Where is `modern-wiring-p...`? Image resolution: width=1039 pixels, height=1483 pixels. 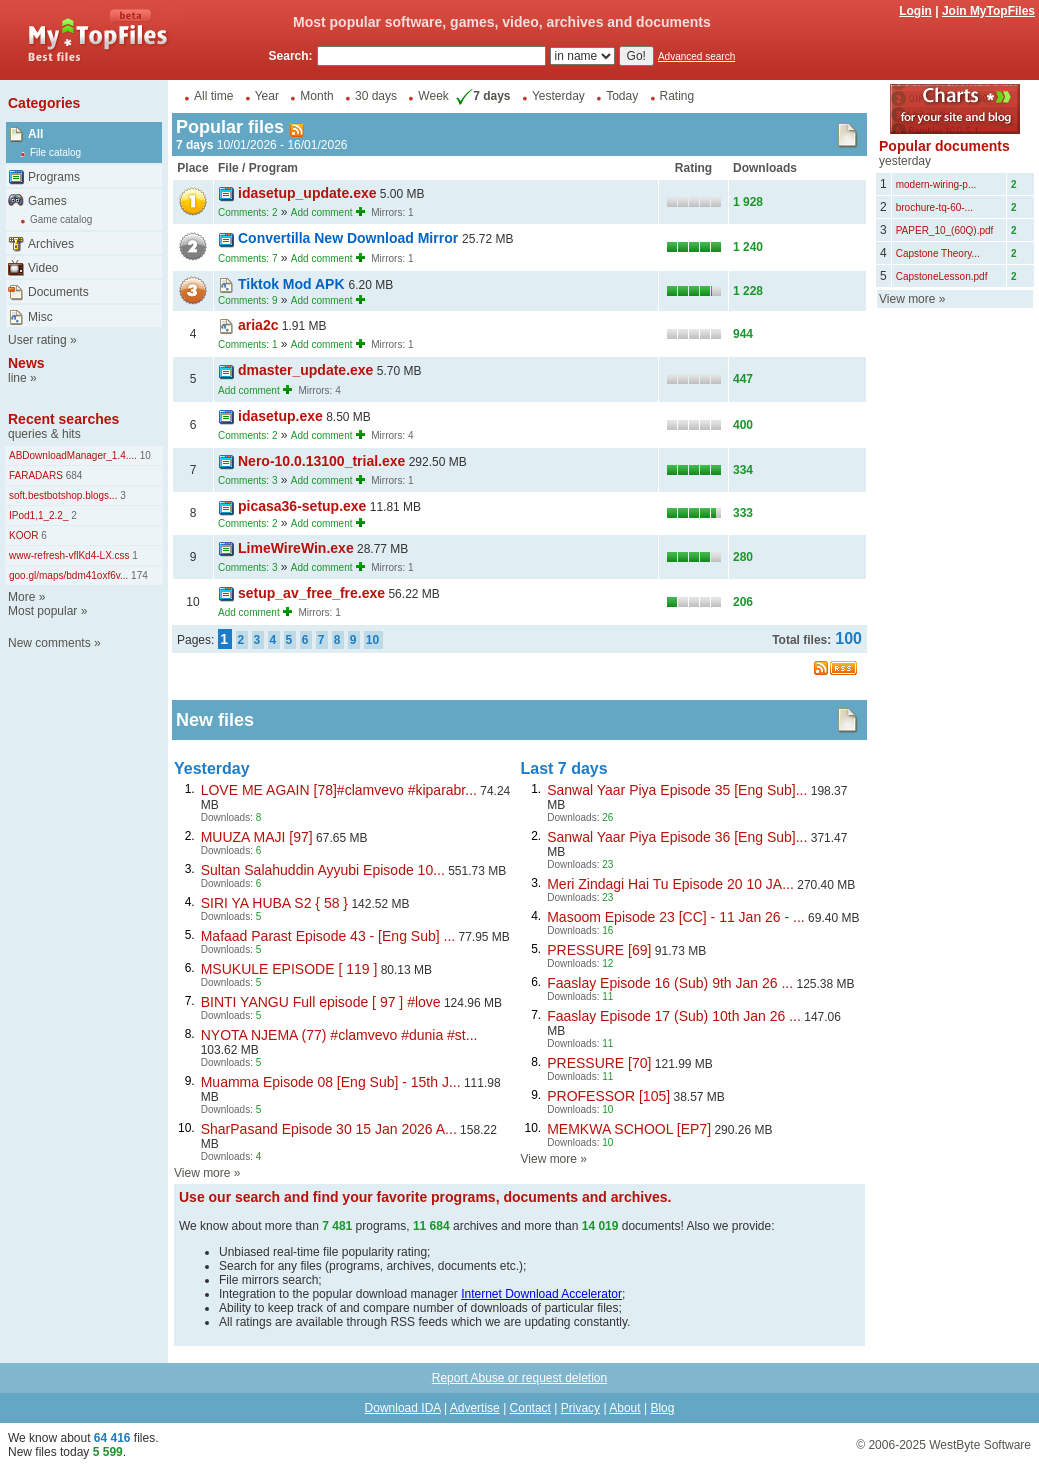
modern-wiring-p... is located at coordinates (936, 184).